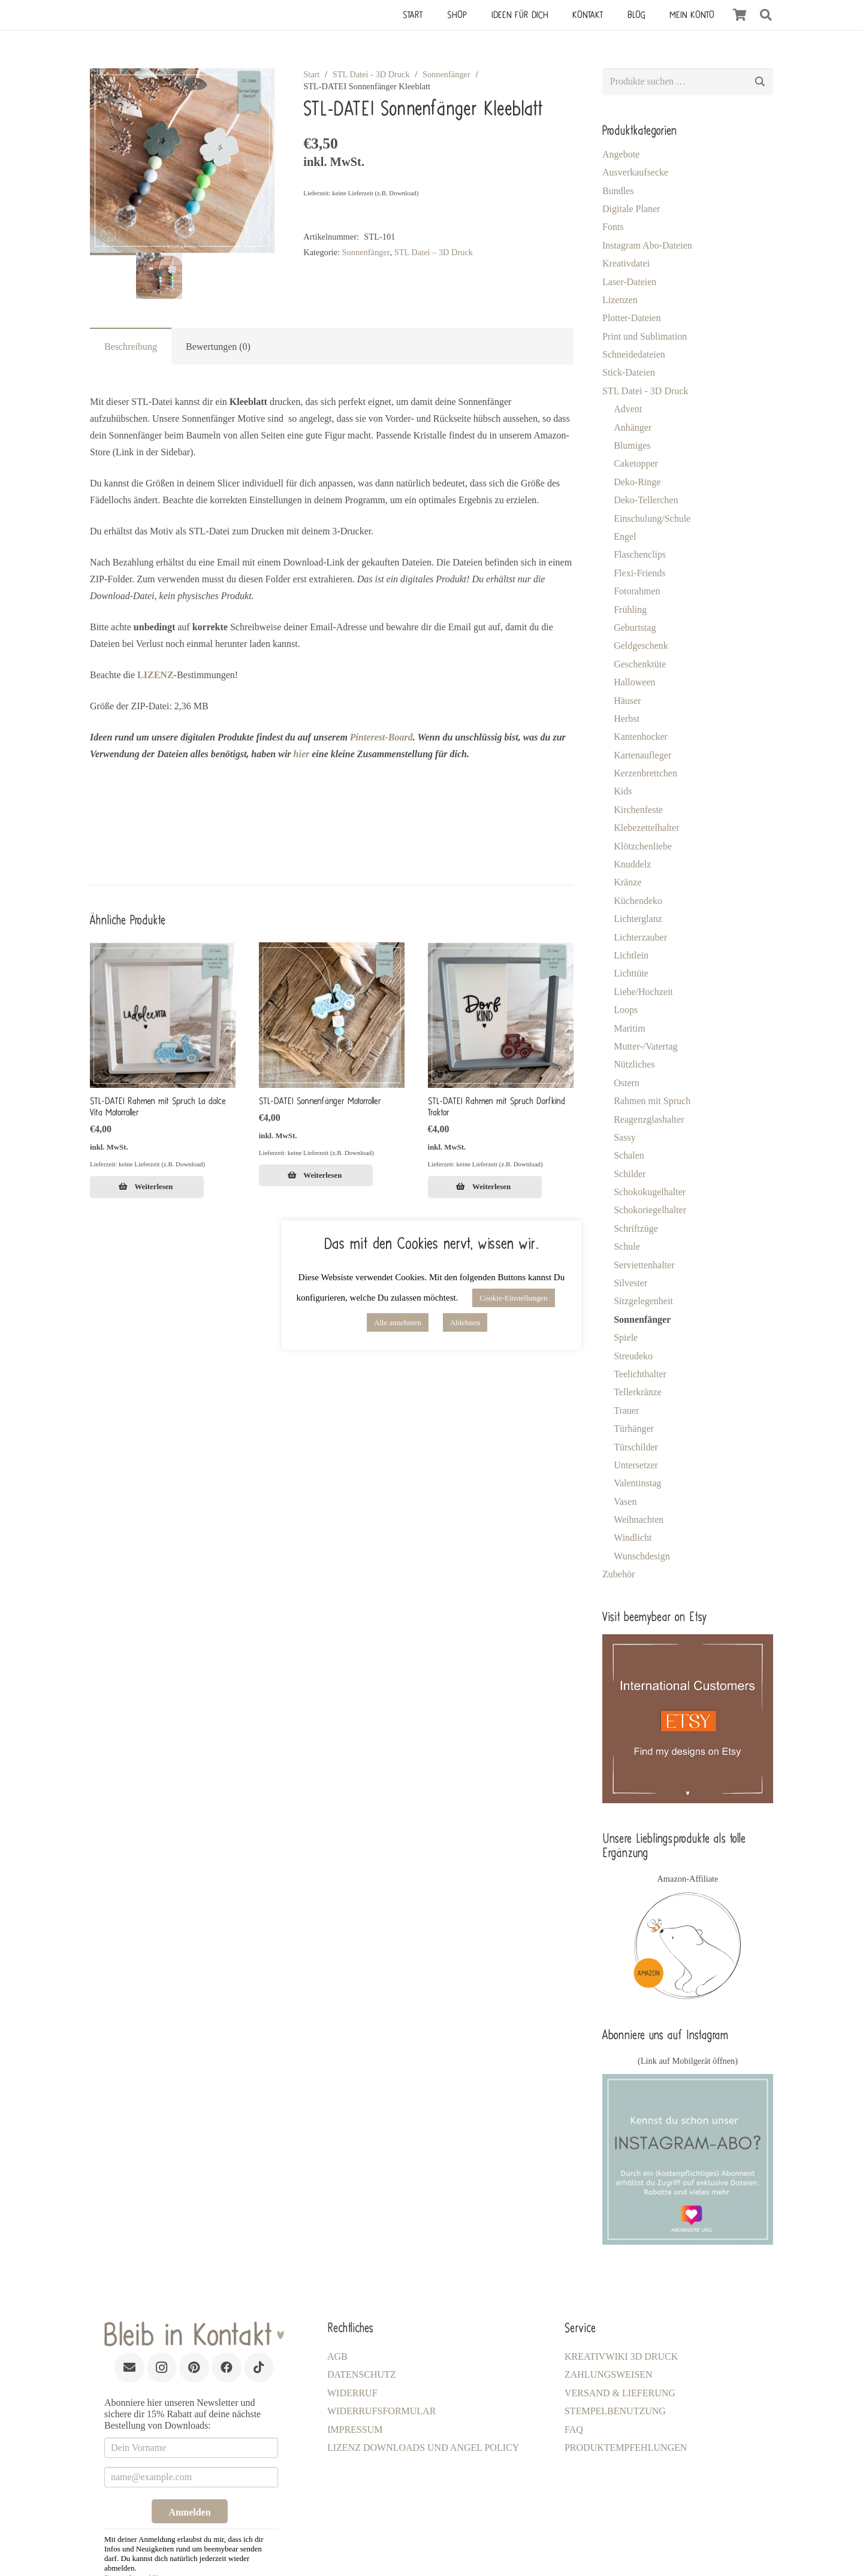 The height and width of the screenshot is (2576, 863). I want to click on LIZENZ Downloads und Angel Policy, so click(423, 2447).